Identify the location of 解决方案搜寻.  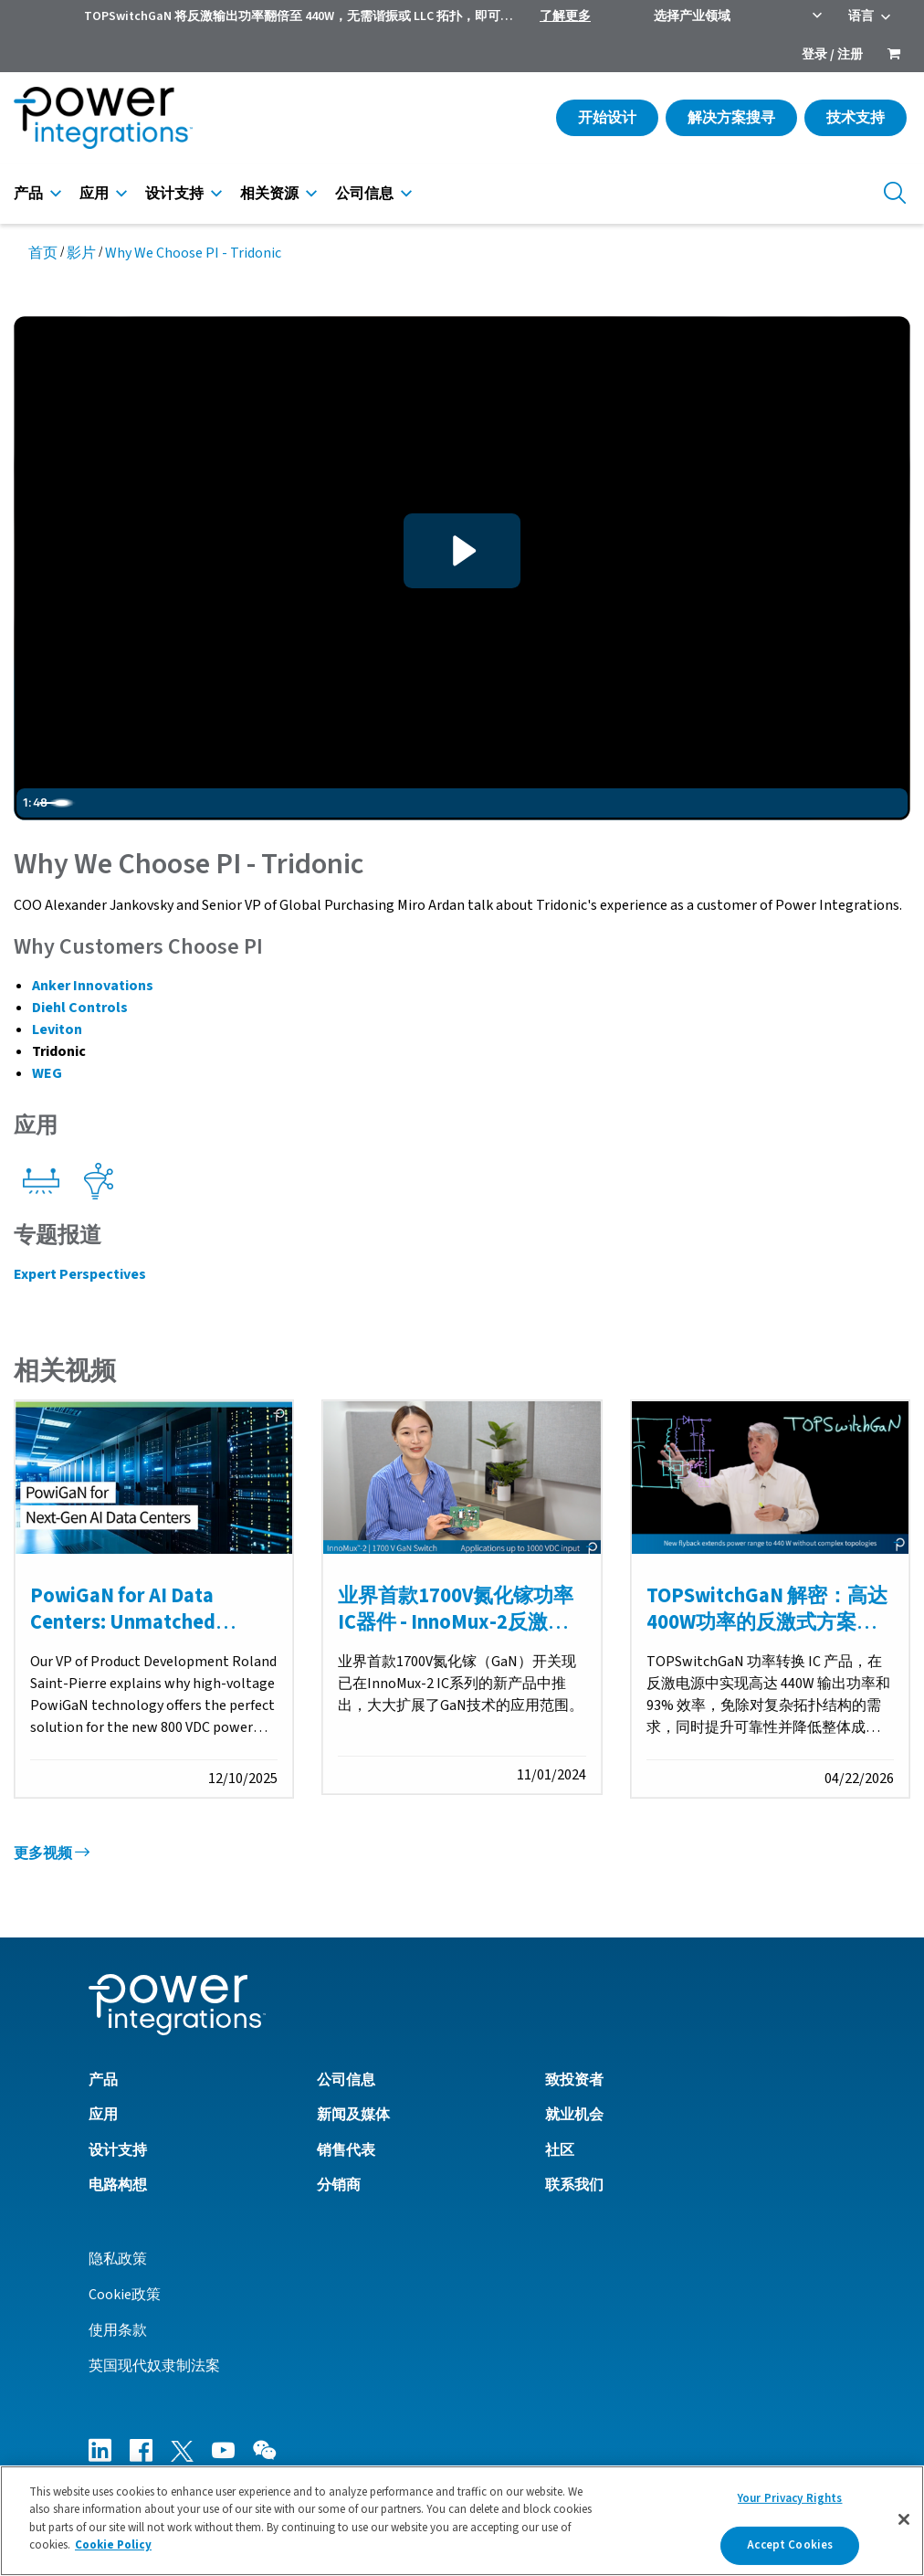
(731, 118).